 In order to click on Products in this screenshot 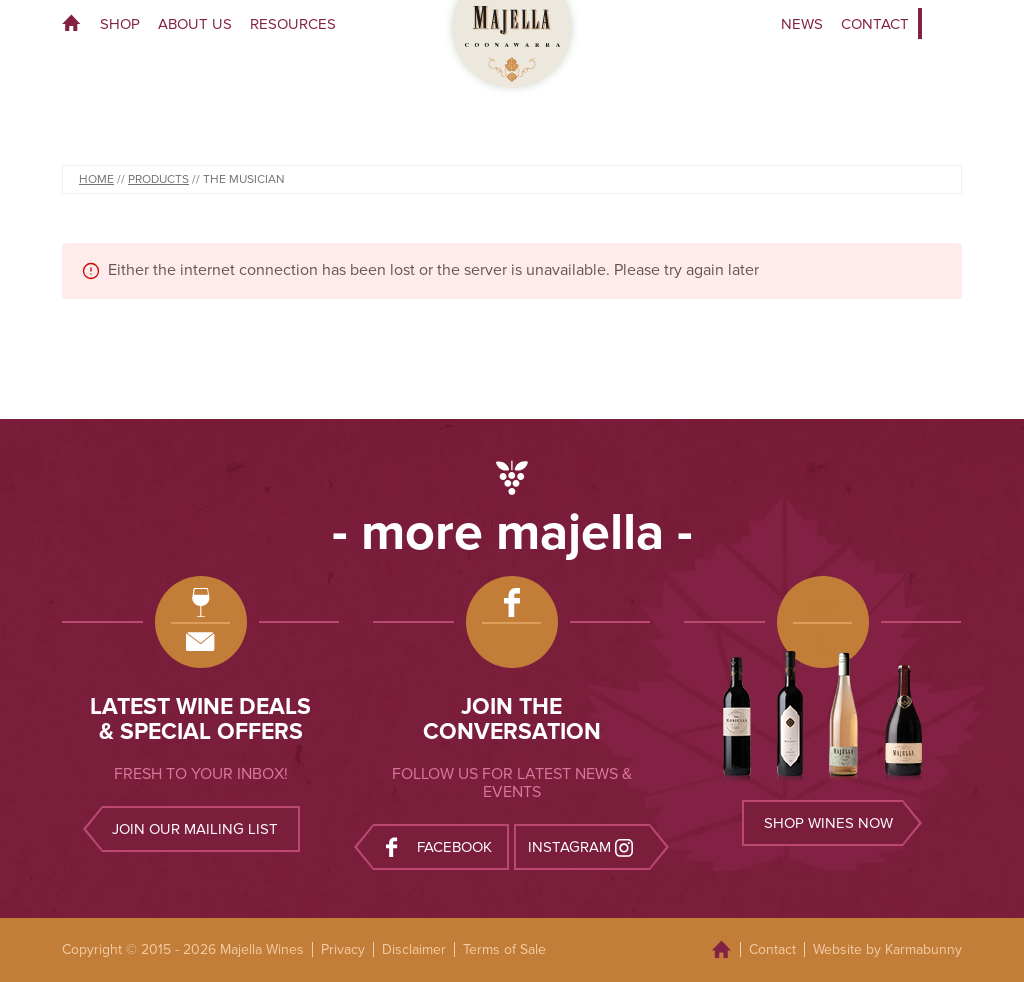, I will do `click(158, 179)`.